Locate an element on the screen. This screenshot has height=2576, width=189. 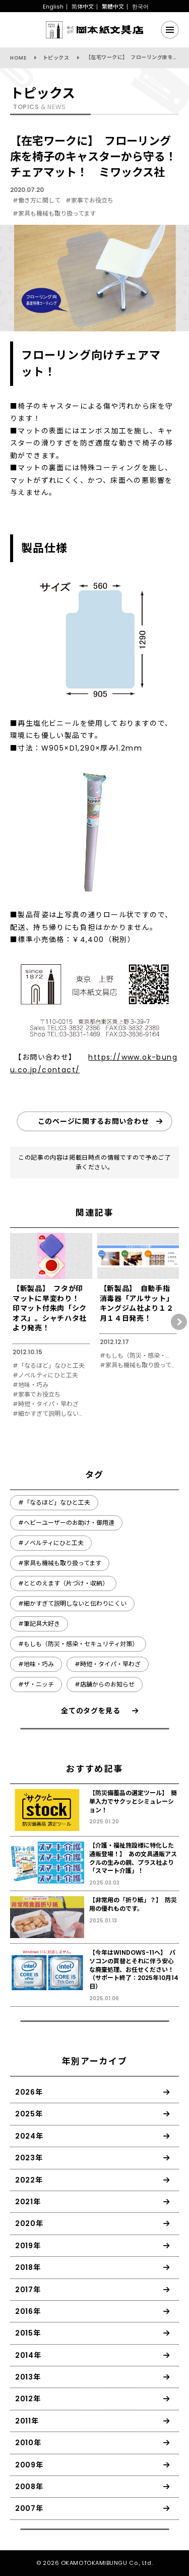
#ヘビーユーザーのお助け・御用達 is located at coordinates (66, 1522).